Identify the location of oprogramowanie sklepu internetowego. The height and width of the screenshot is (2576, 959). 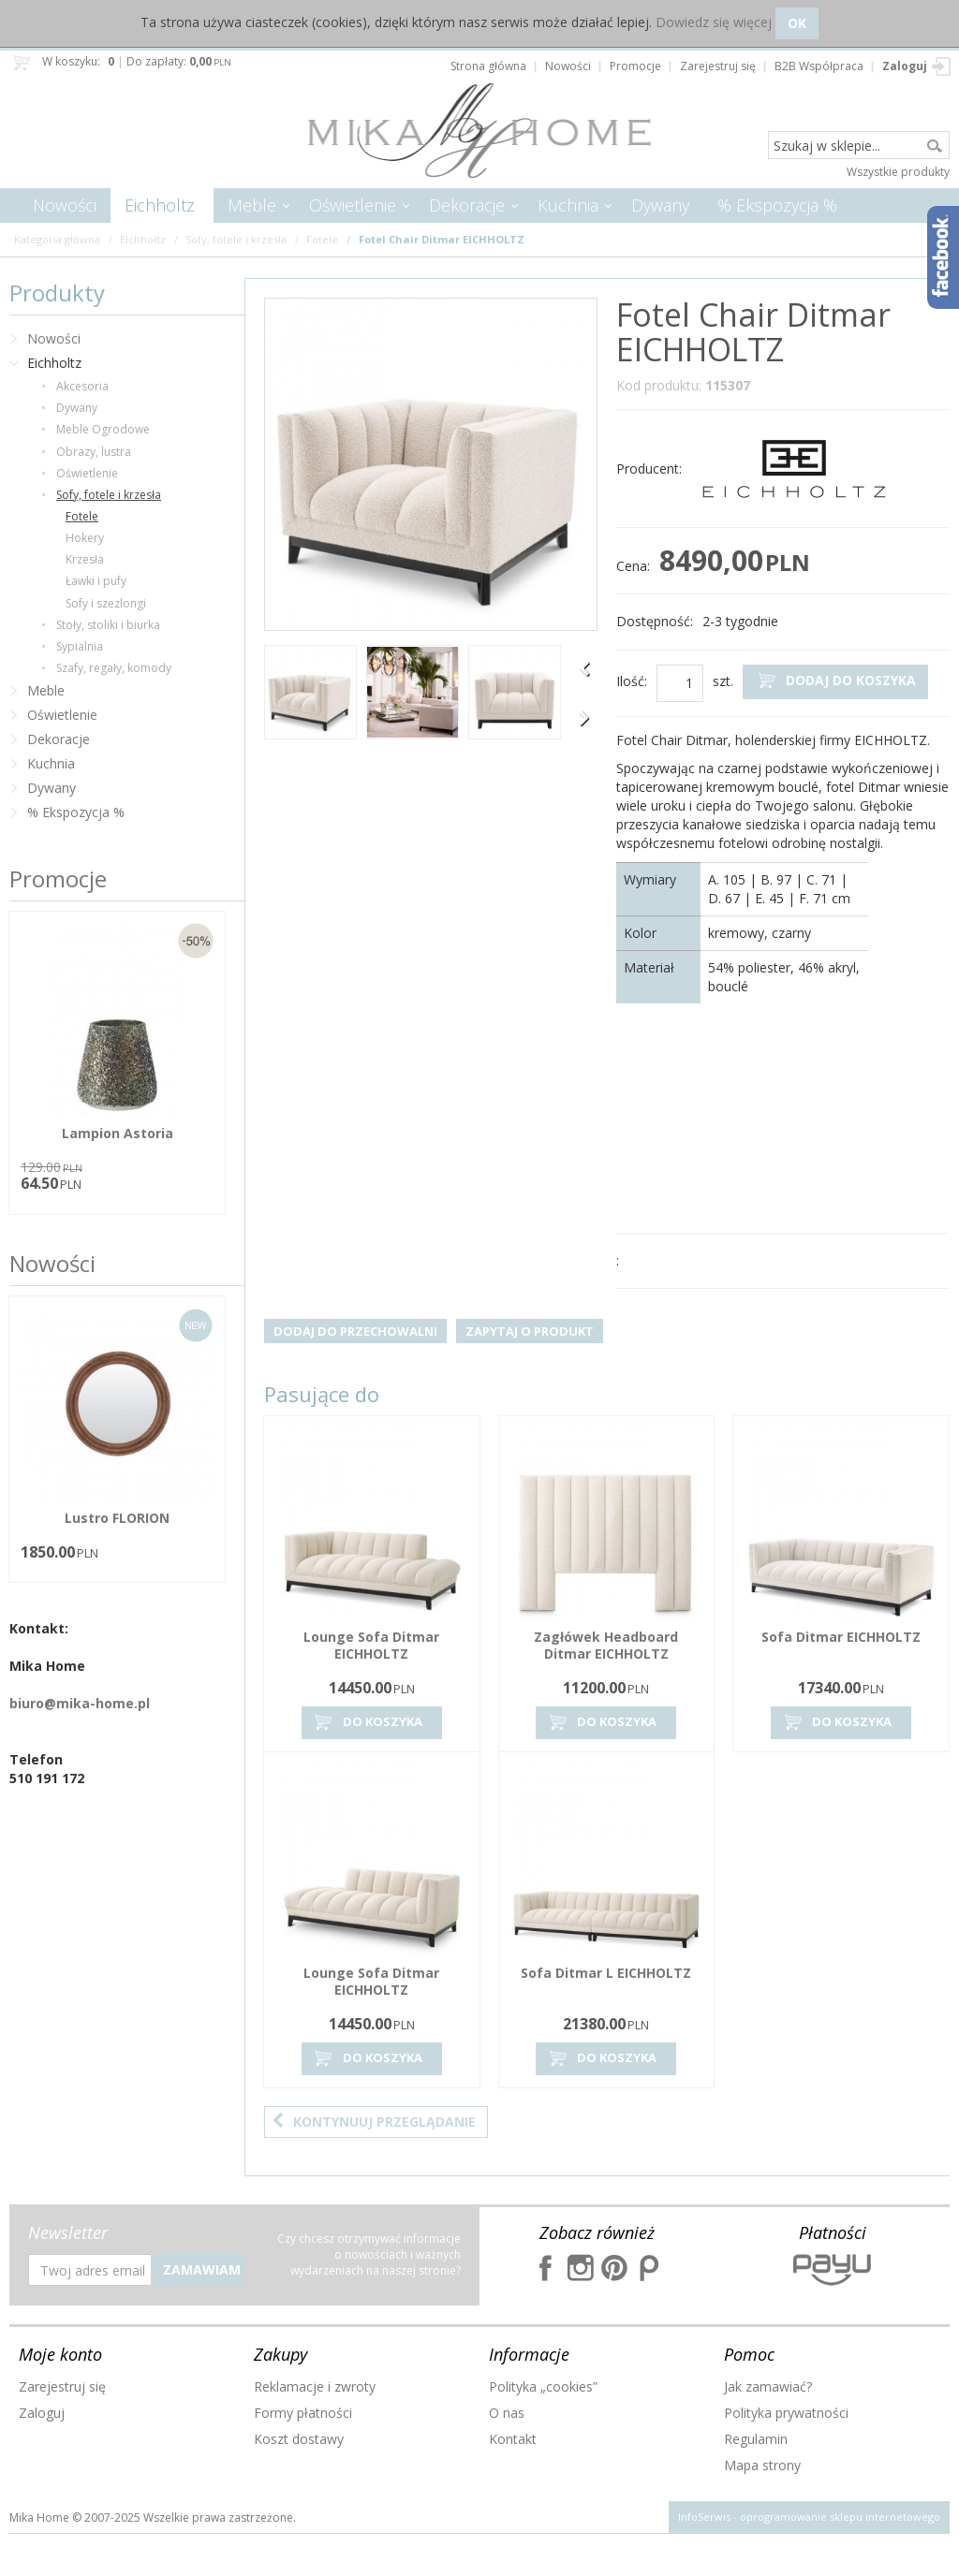
(840, 2517).